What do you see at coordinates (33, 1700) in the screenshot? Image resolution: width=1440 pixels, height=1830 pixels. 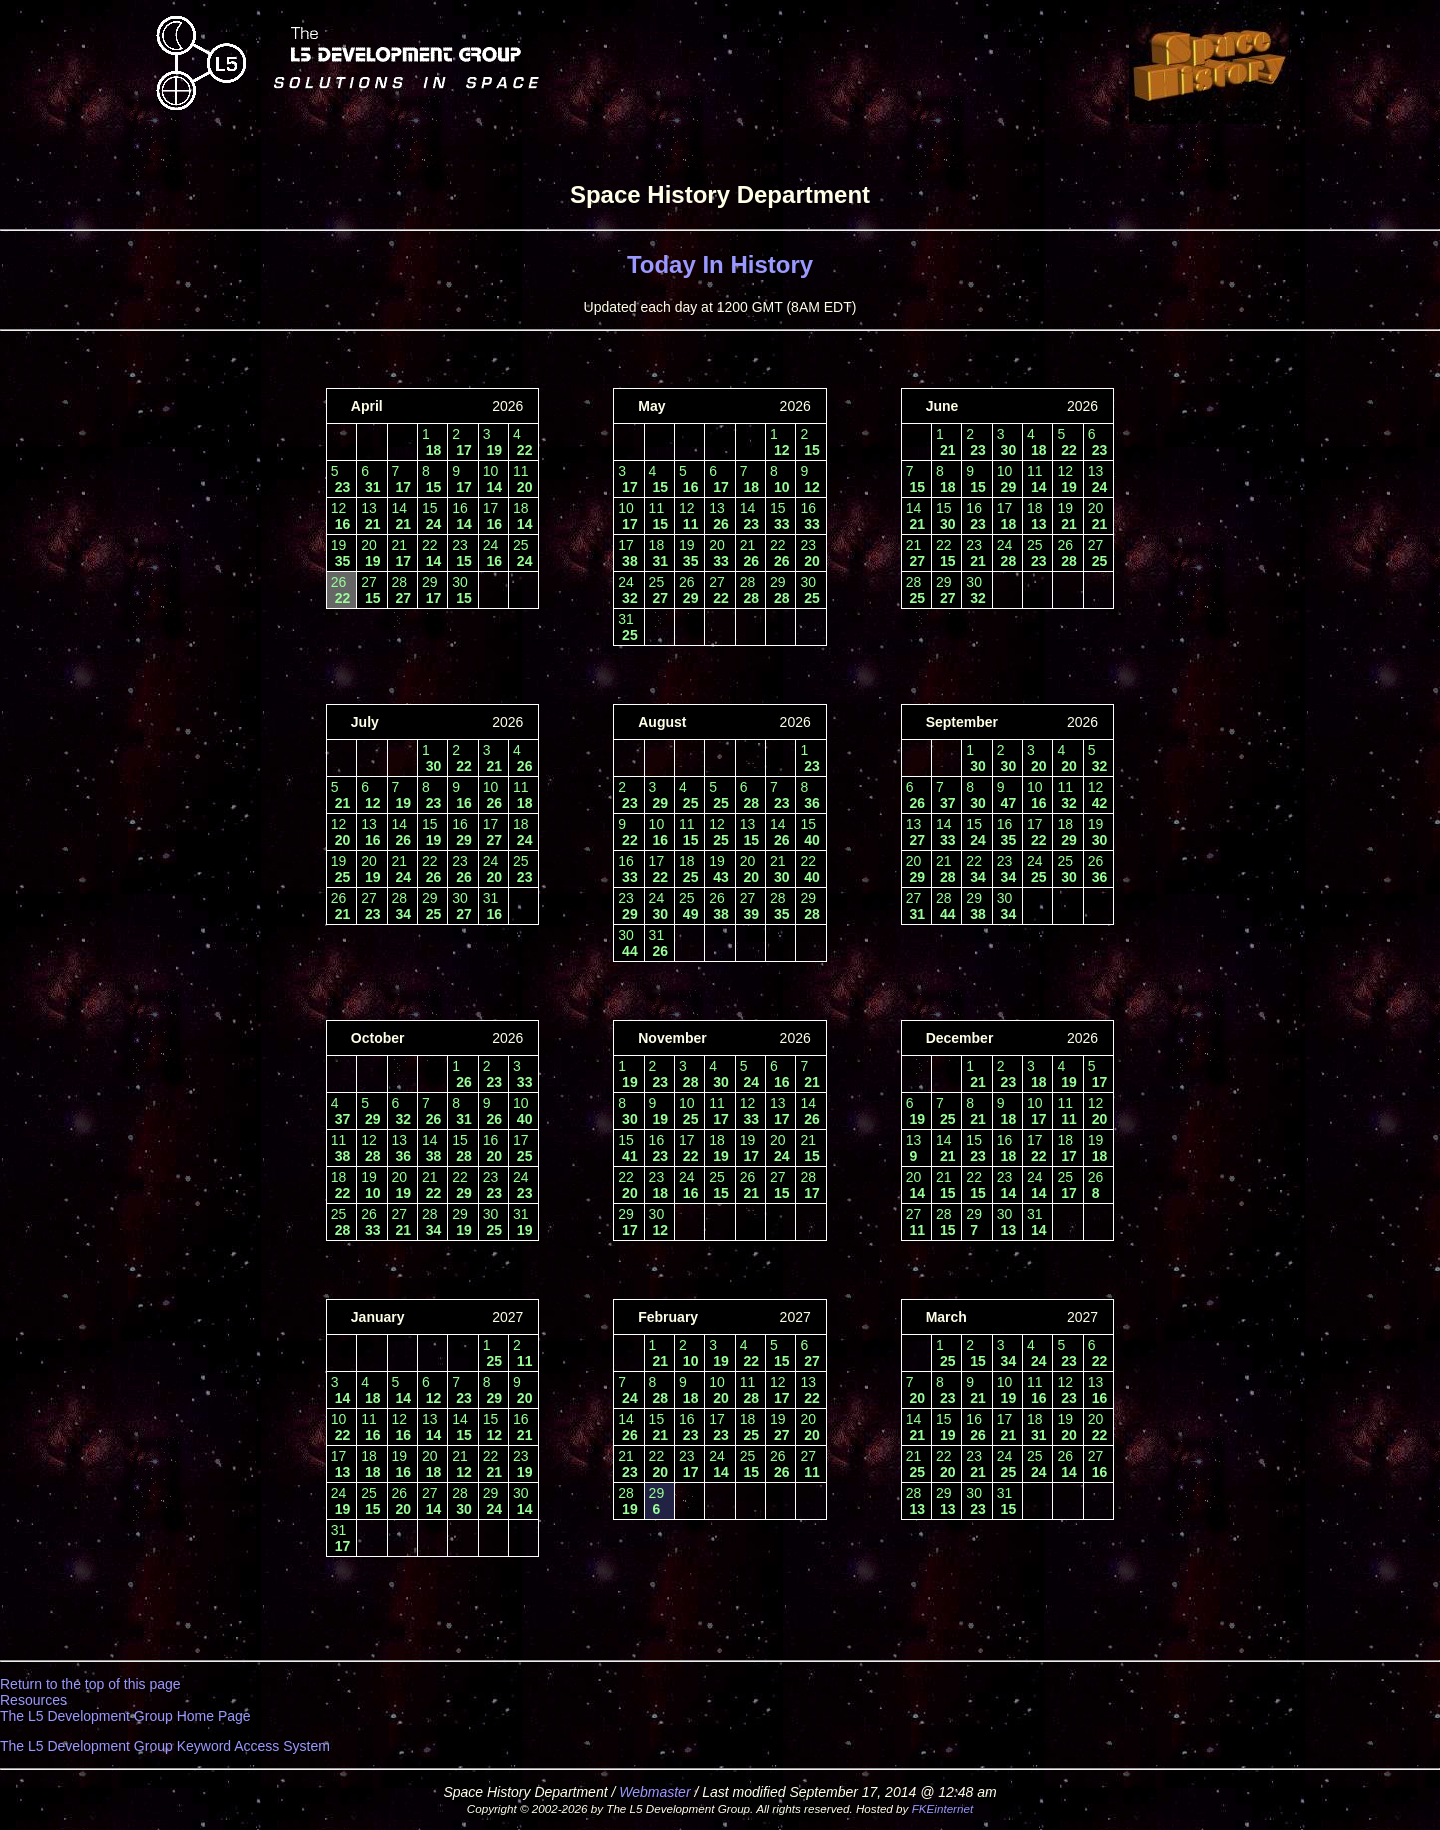 I see `Resources` at bounding box center [33, 1700].